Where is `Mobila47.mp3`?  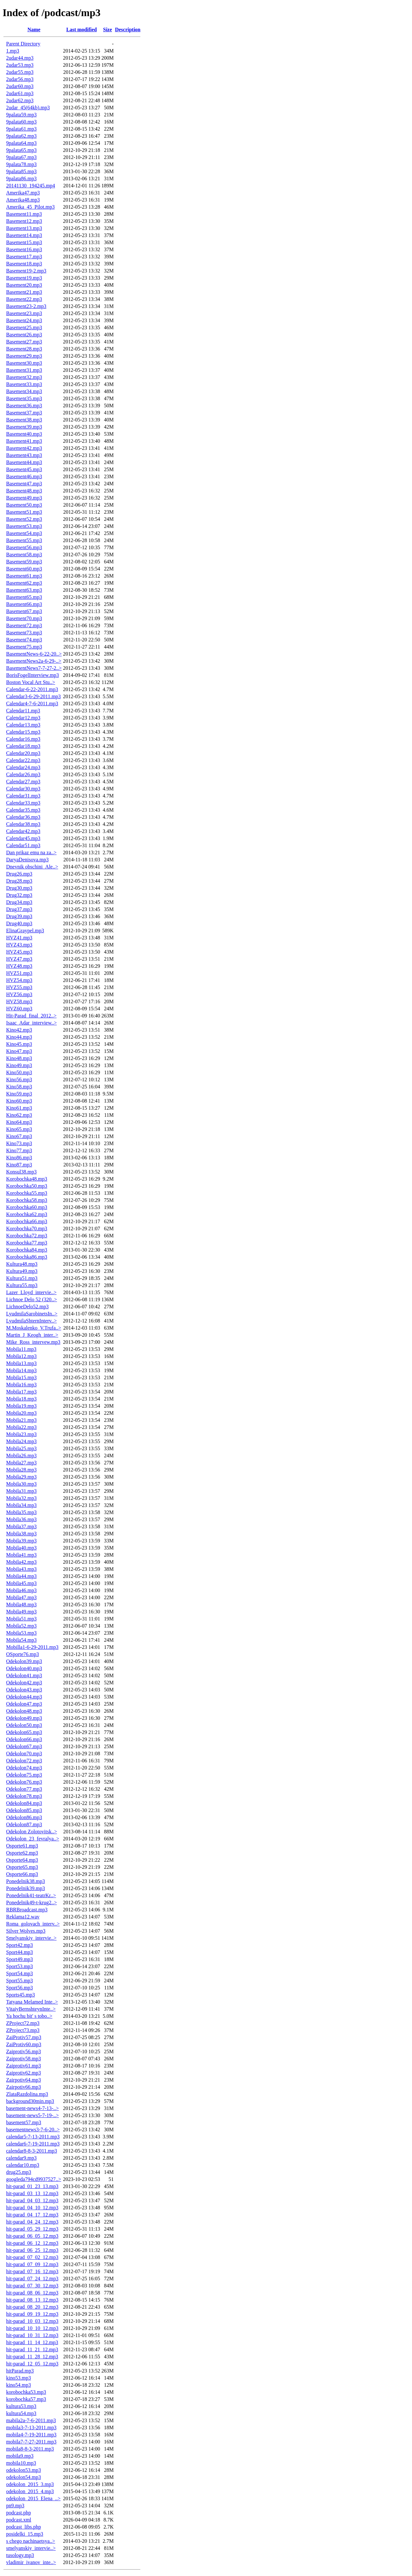
Mobila47.mp3 is located at coordinates (21, 1597).